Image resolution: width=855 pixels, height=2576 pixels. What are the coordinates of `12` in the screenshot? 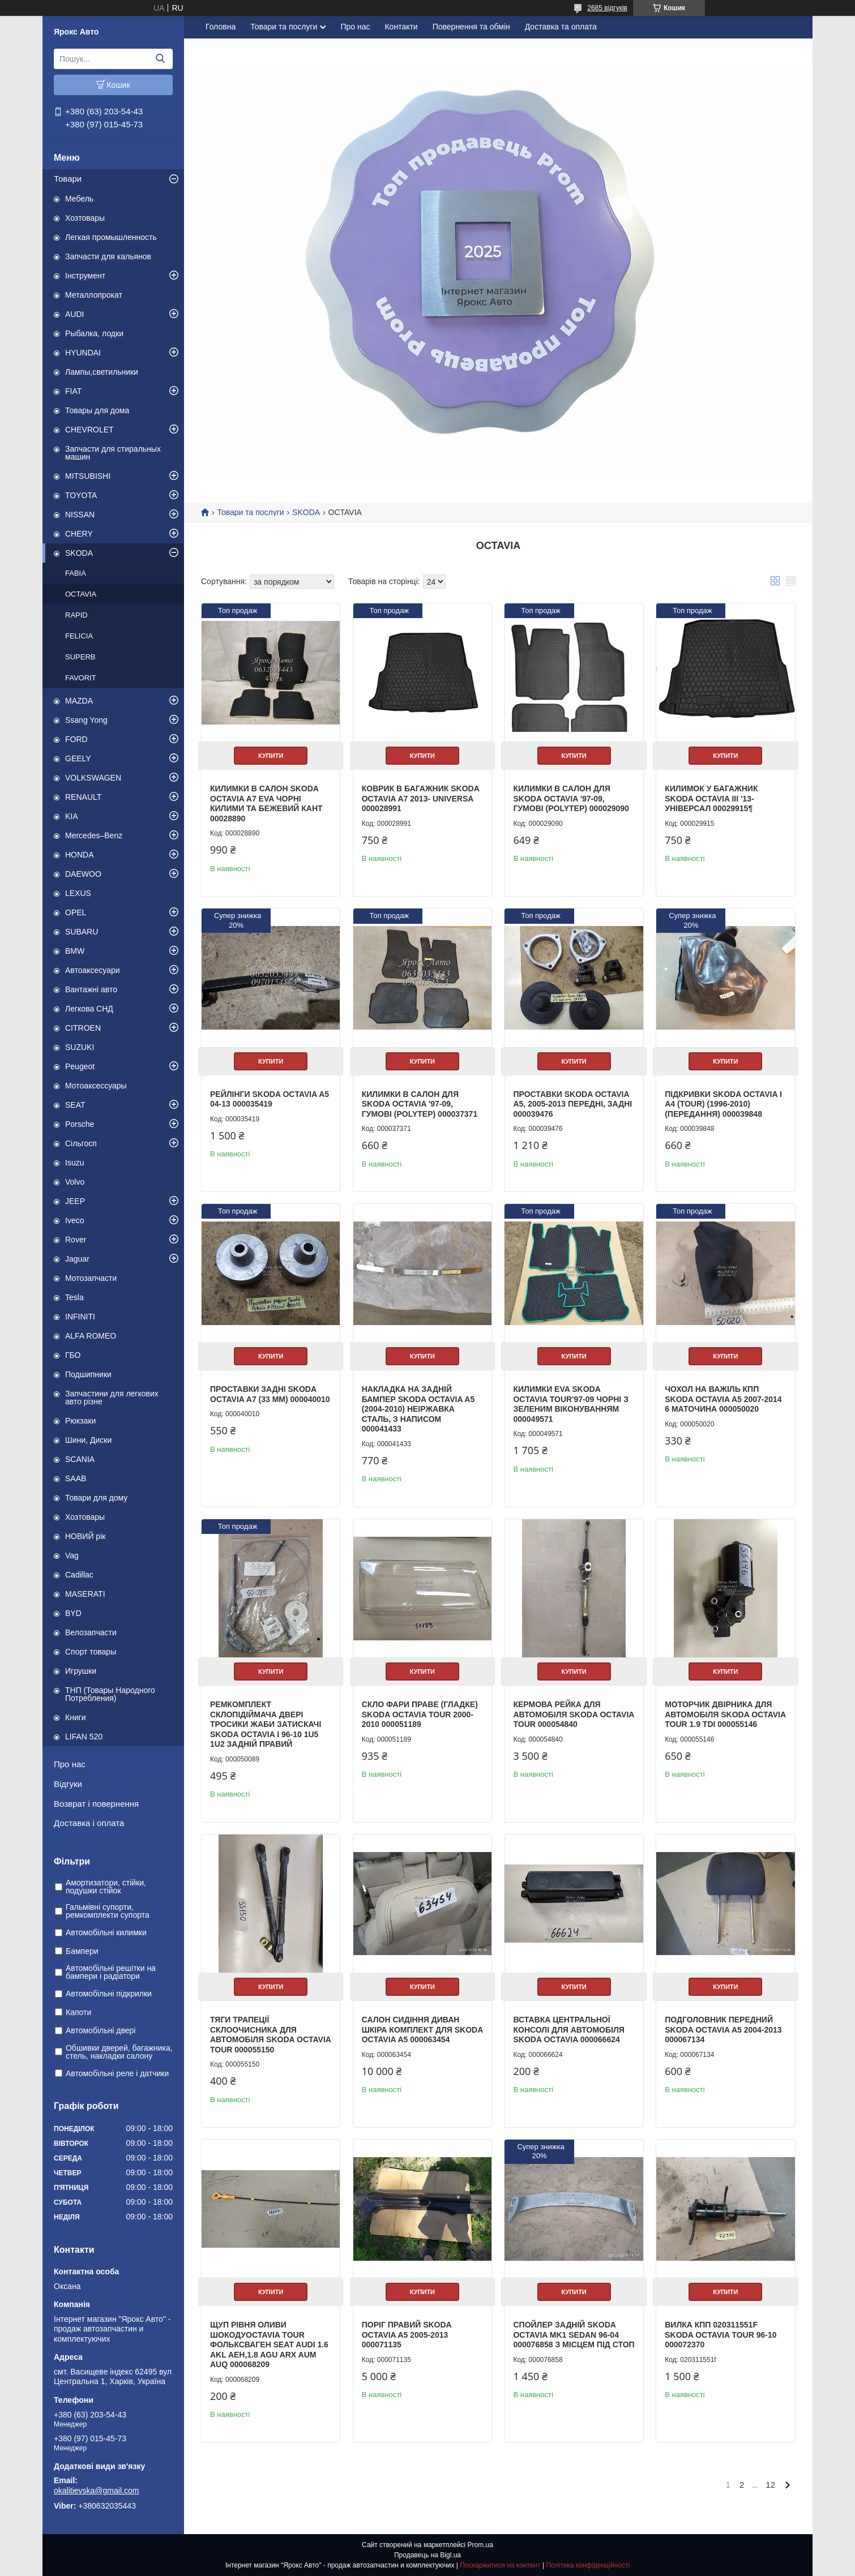 It's located at (770, 2484).